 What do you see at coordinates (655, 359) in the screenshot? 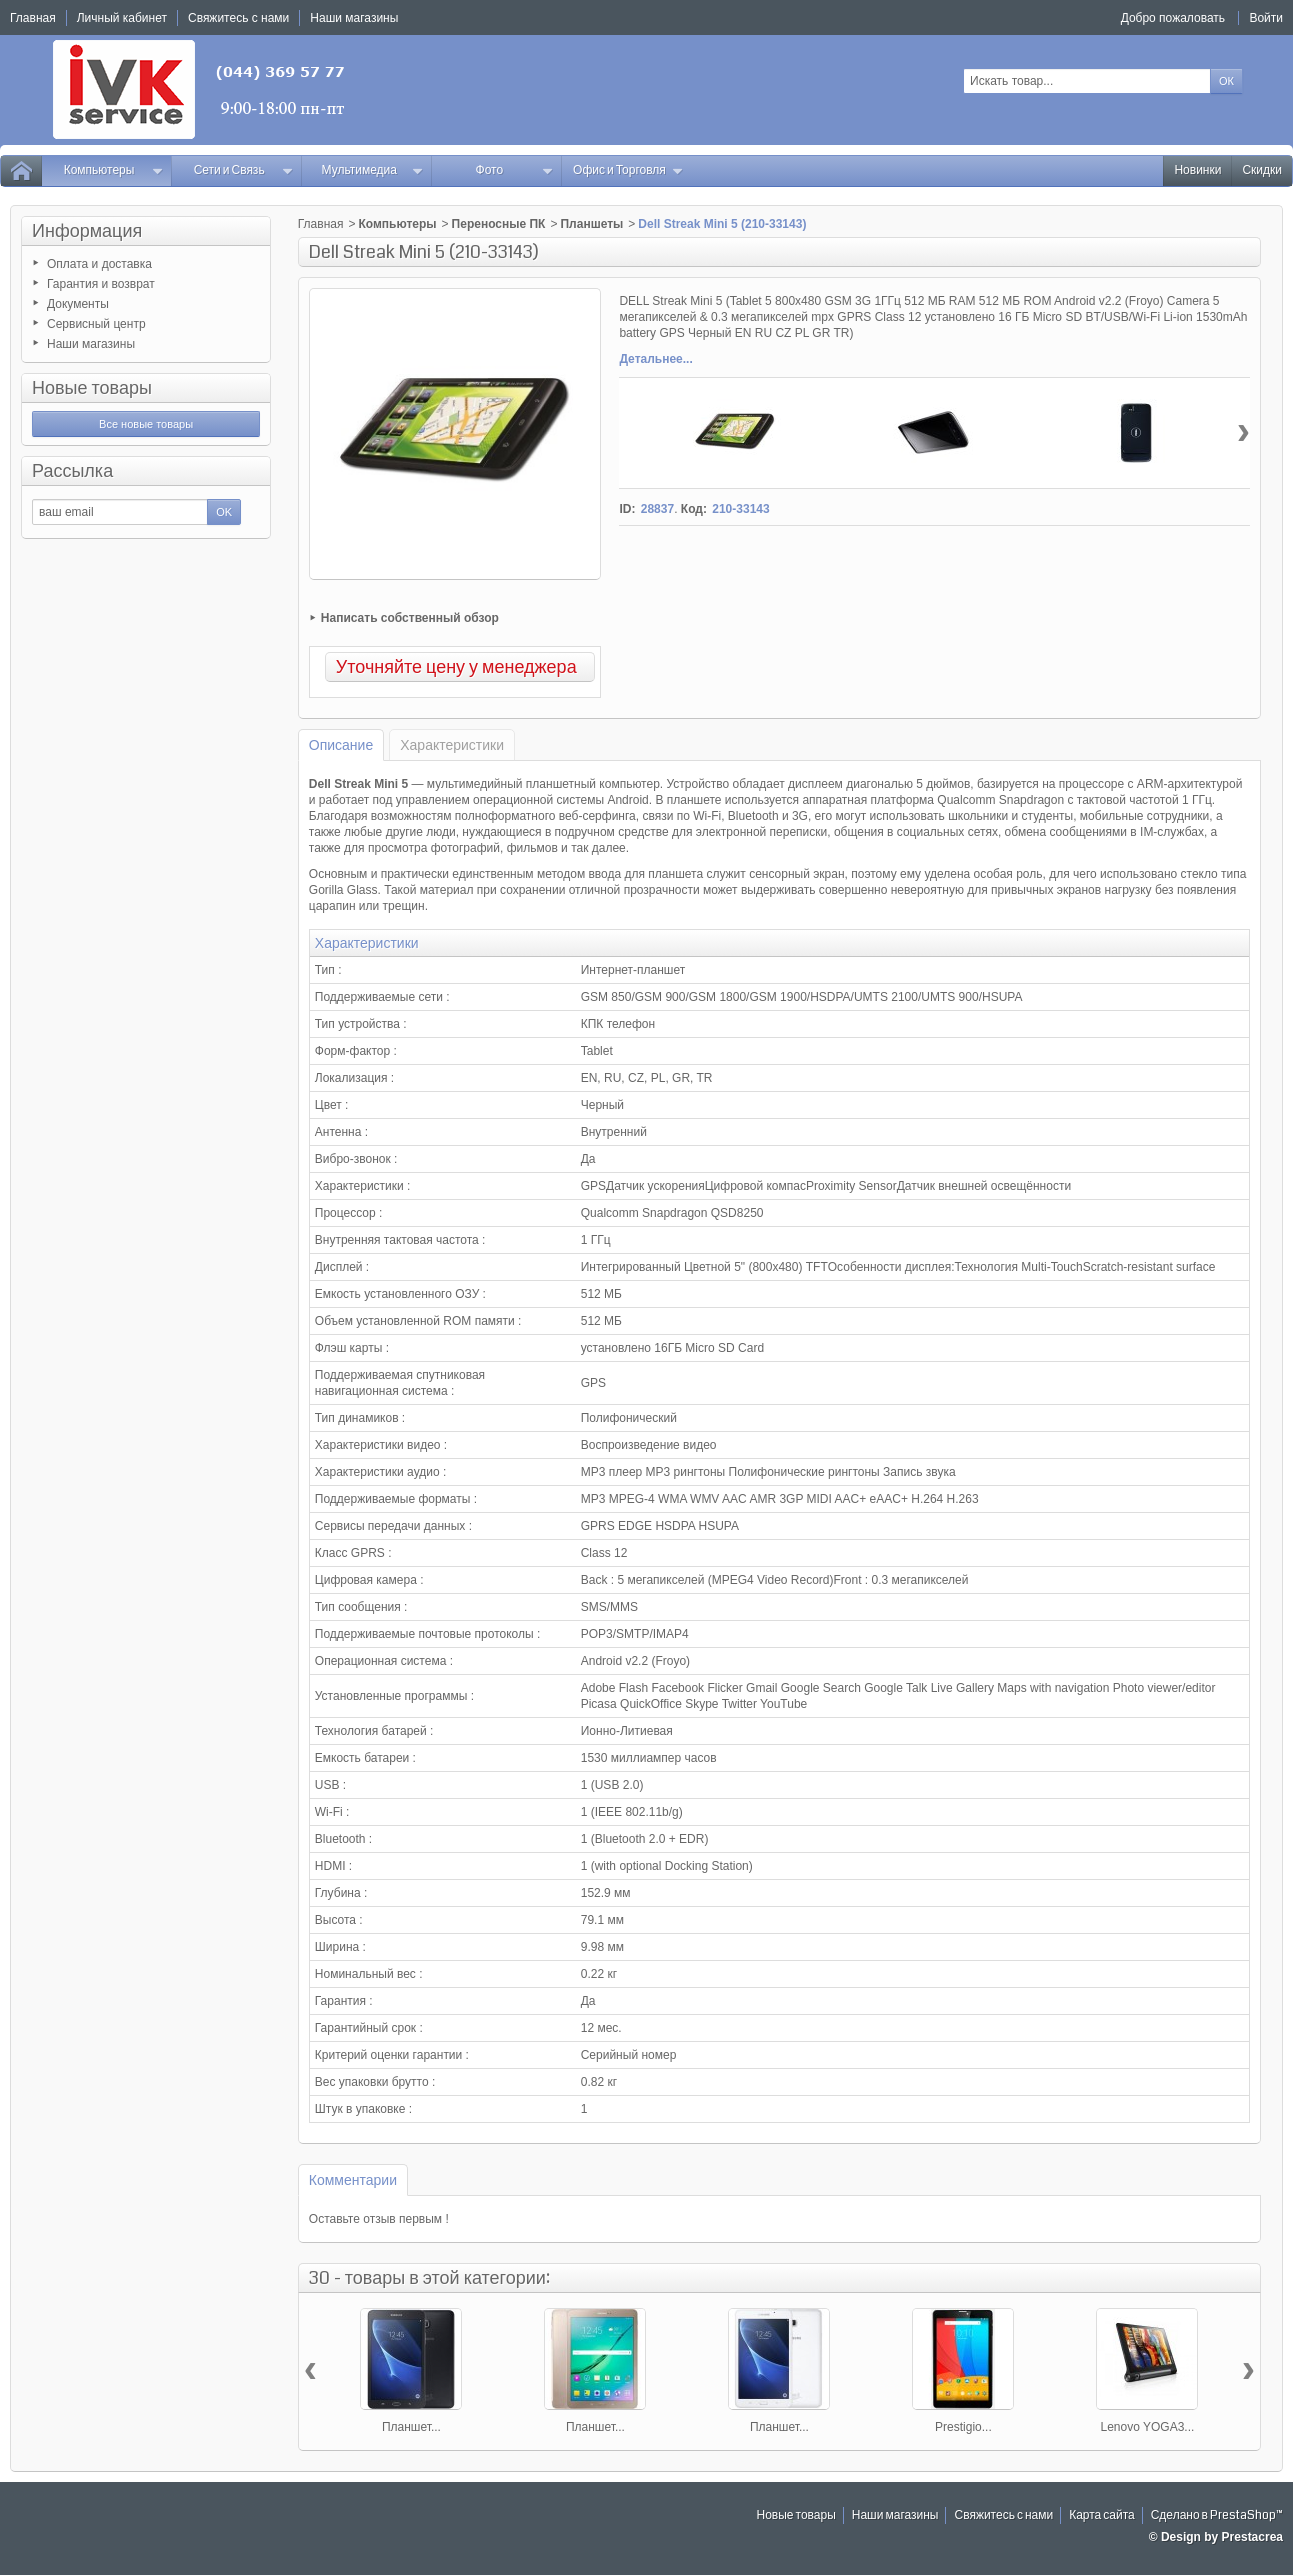
I see `Детальнее...` at bounding box center [655, 359].